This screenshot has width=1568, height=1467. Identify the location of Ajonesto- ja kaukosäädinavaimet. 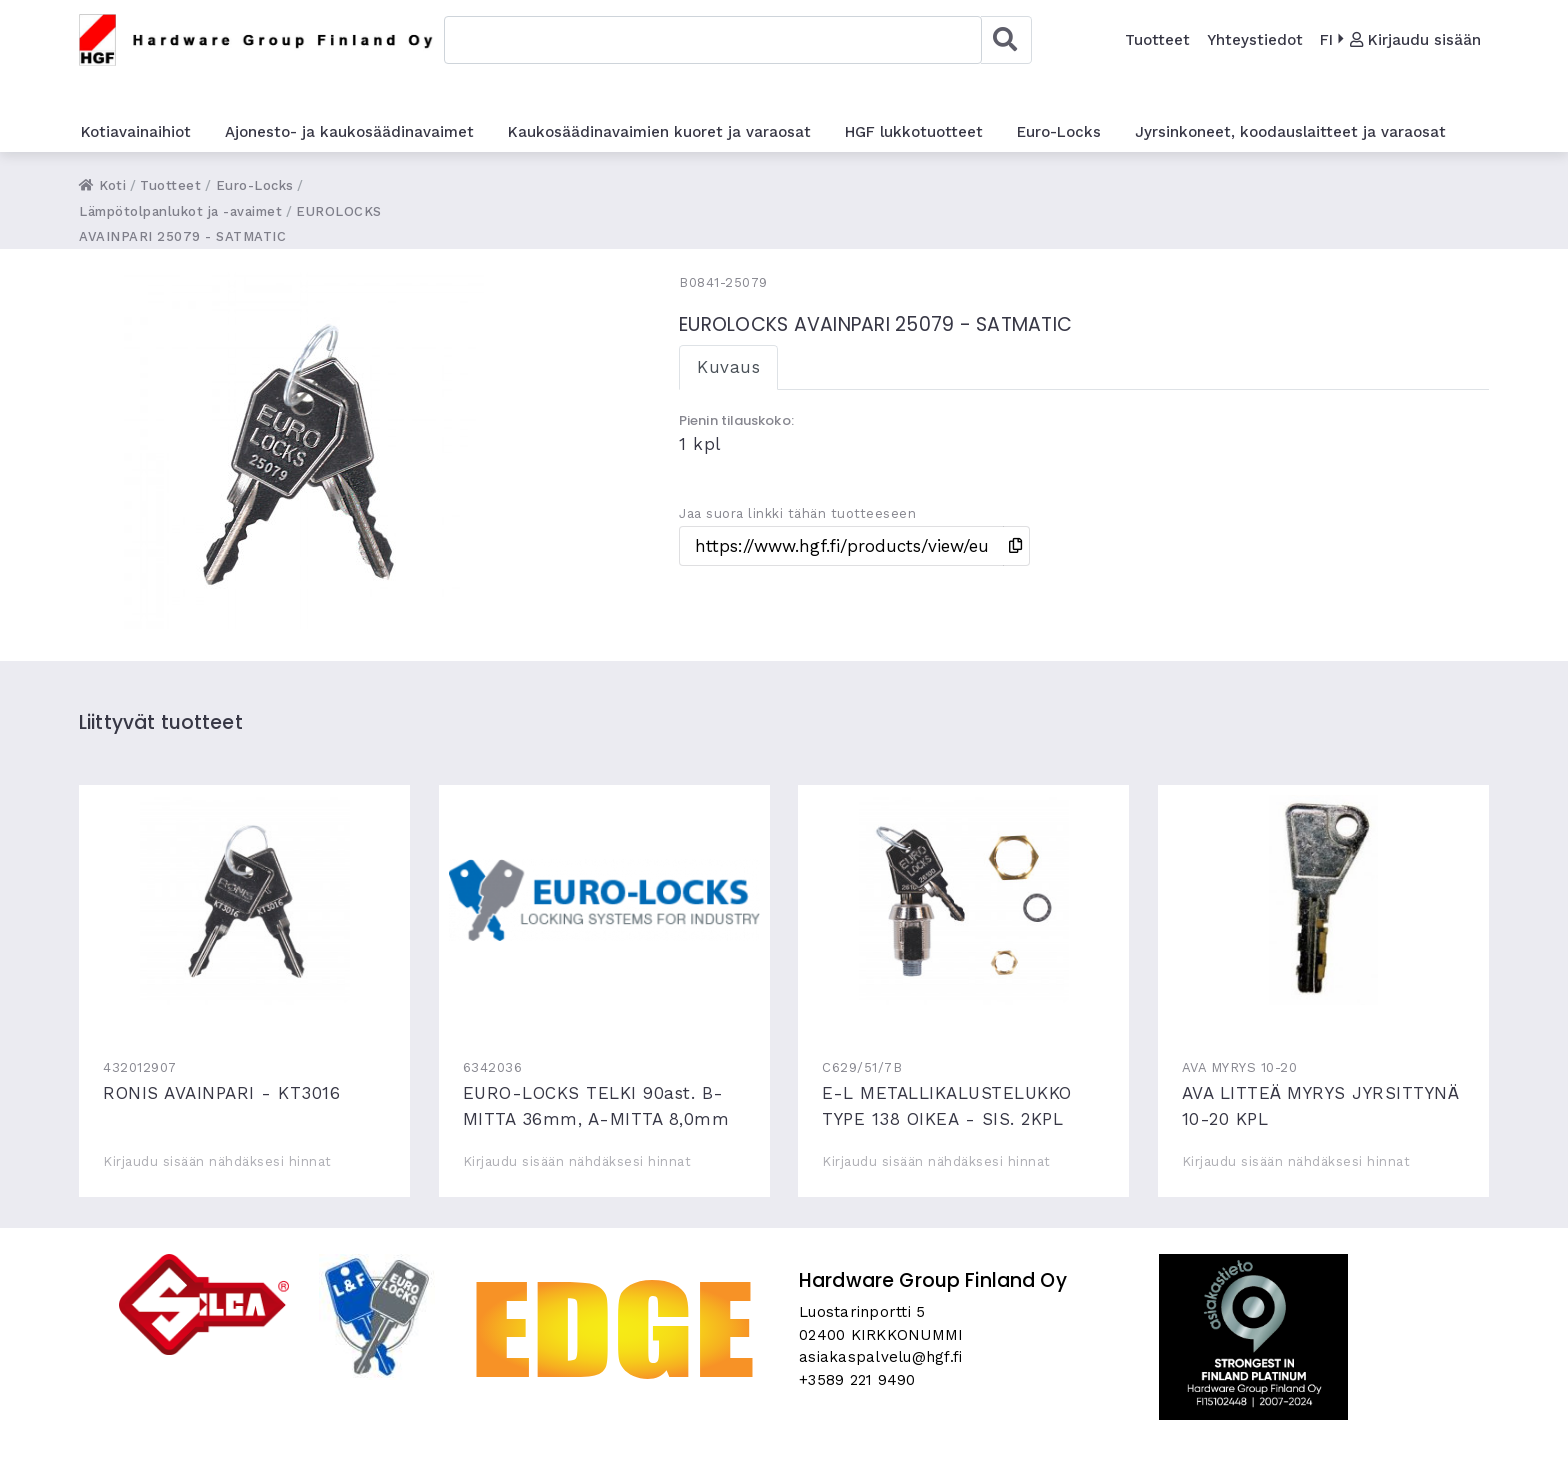
(349, 132).